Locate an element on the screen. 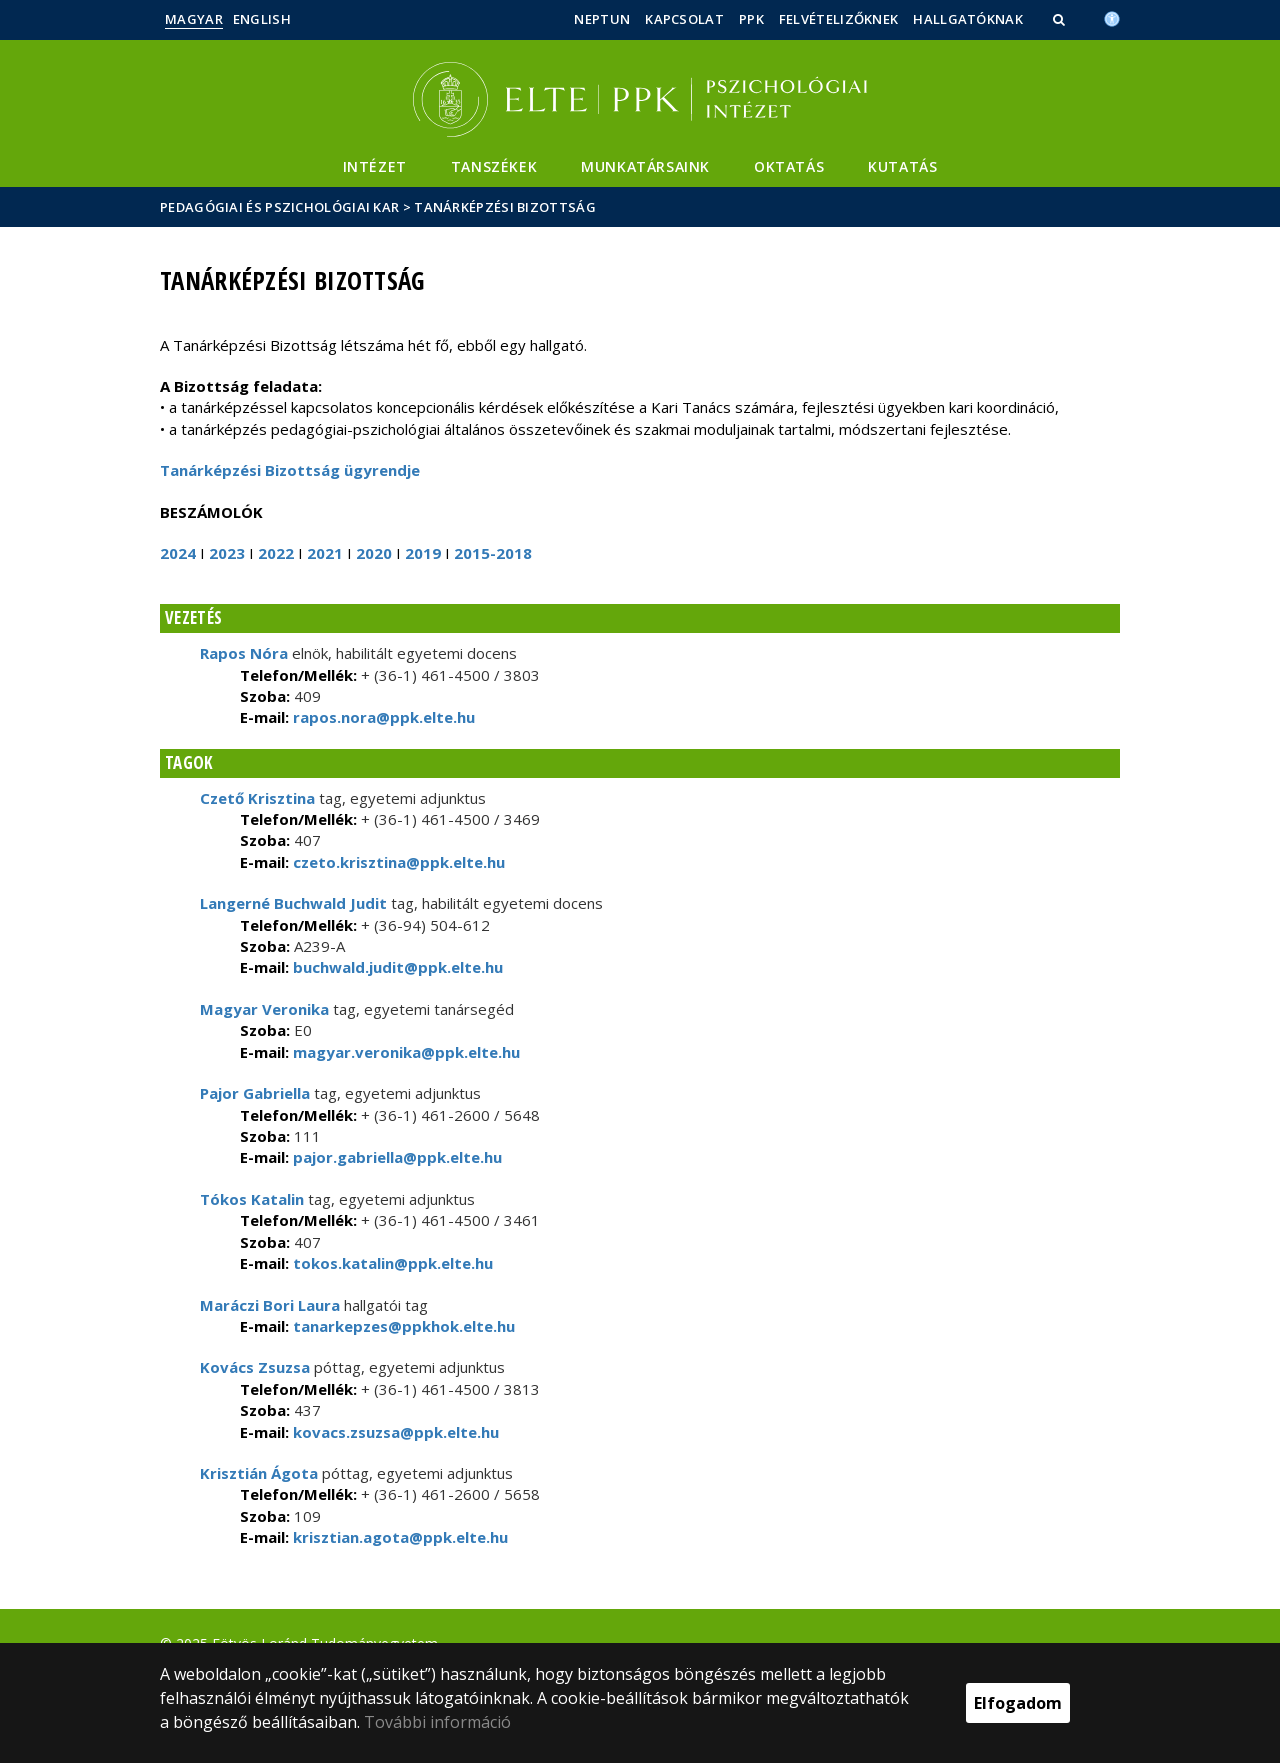 This screenshot has height=1763, width=1280. 2023 is located at coordinates (227, 553).